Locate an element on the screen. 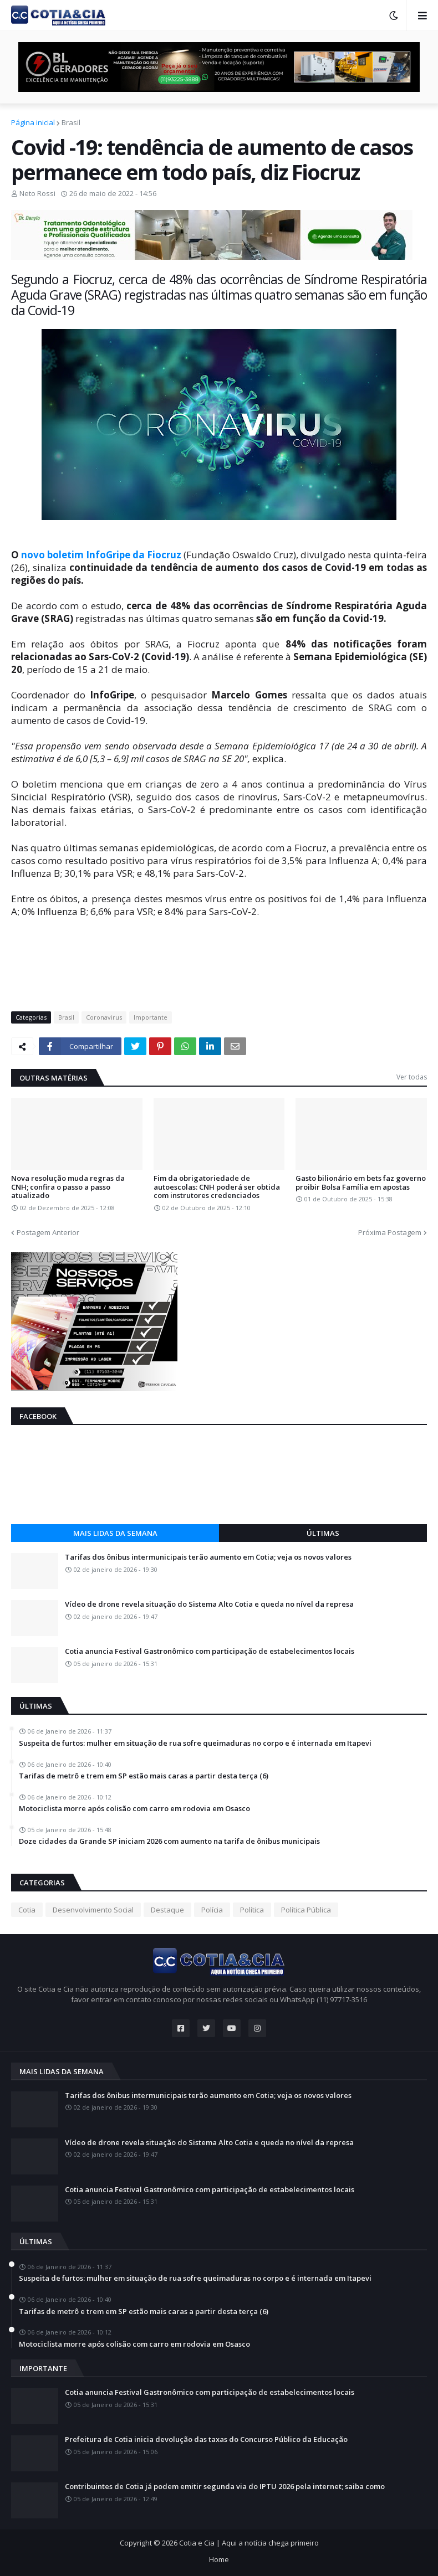 The width and height of the screenshot is (438, 2576). Prefeitura de Cotia inicia devolução das taxas do Concurso Público da Educação is located at coordinates (206, 2439).